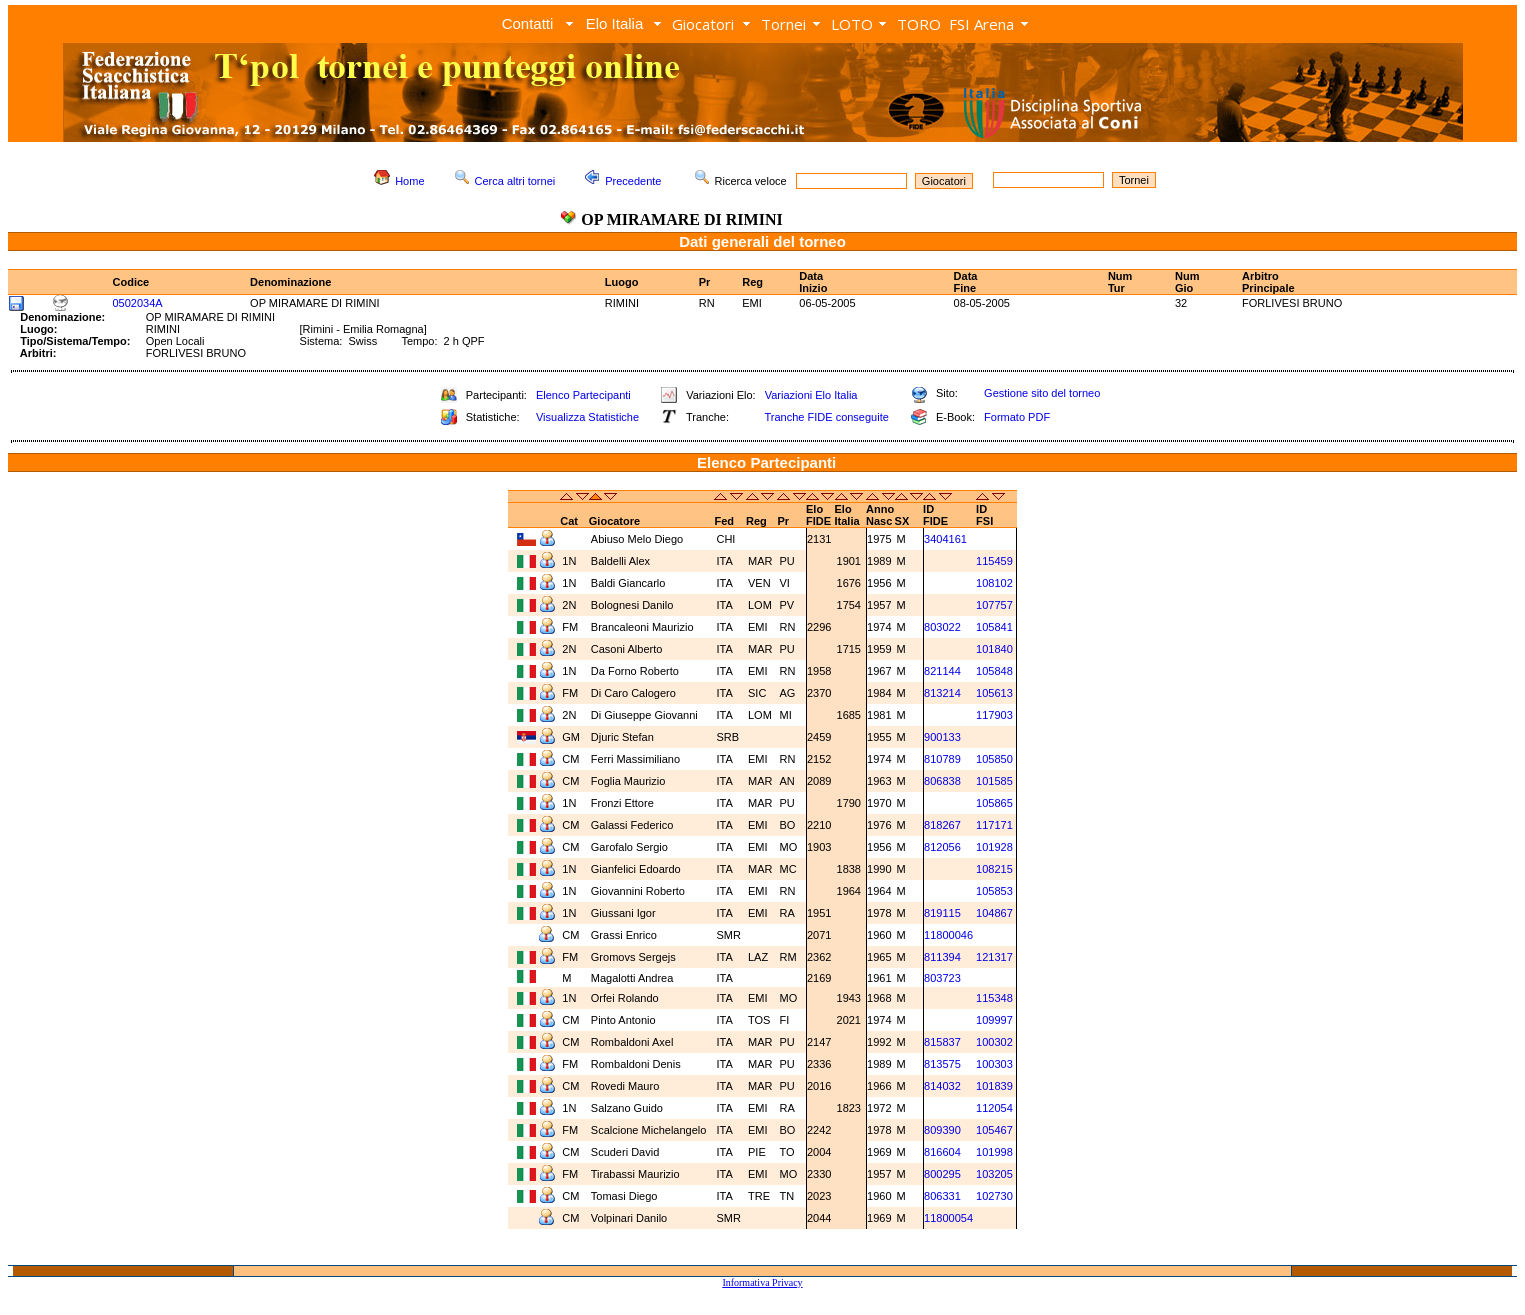  What do you see at coordinates (994, 649) in the screenshot?
I see `101840` at bounding box center [994, 649].